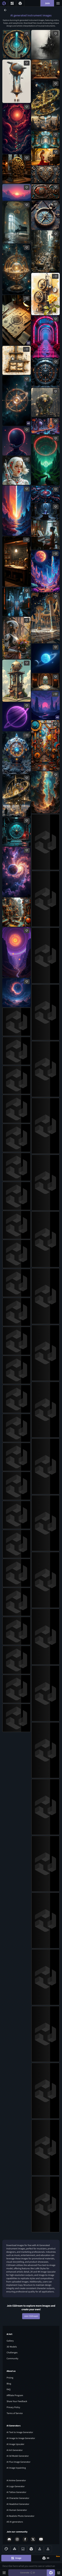 The width and height of the screenshot is (62, 2576). What do you see at coordinates (16, 2480) in the screenshot?
I see `AI Anime Generator` at bounding box center [16, 2480].